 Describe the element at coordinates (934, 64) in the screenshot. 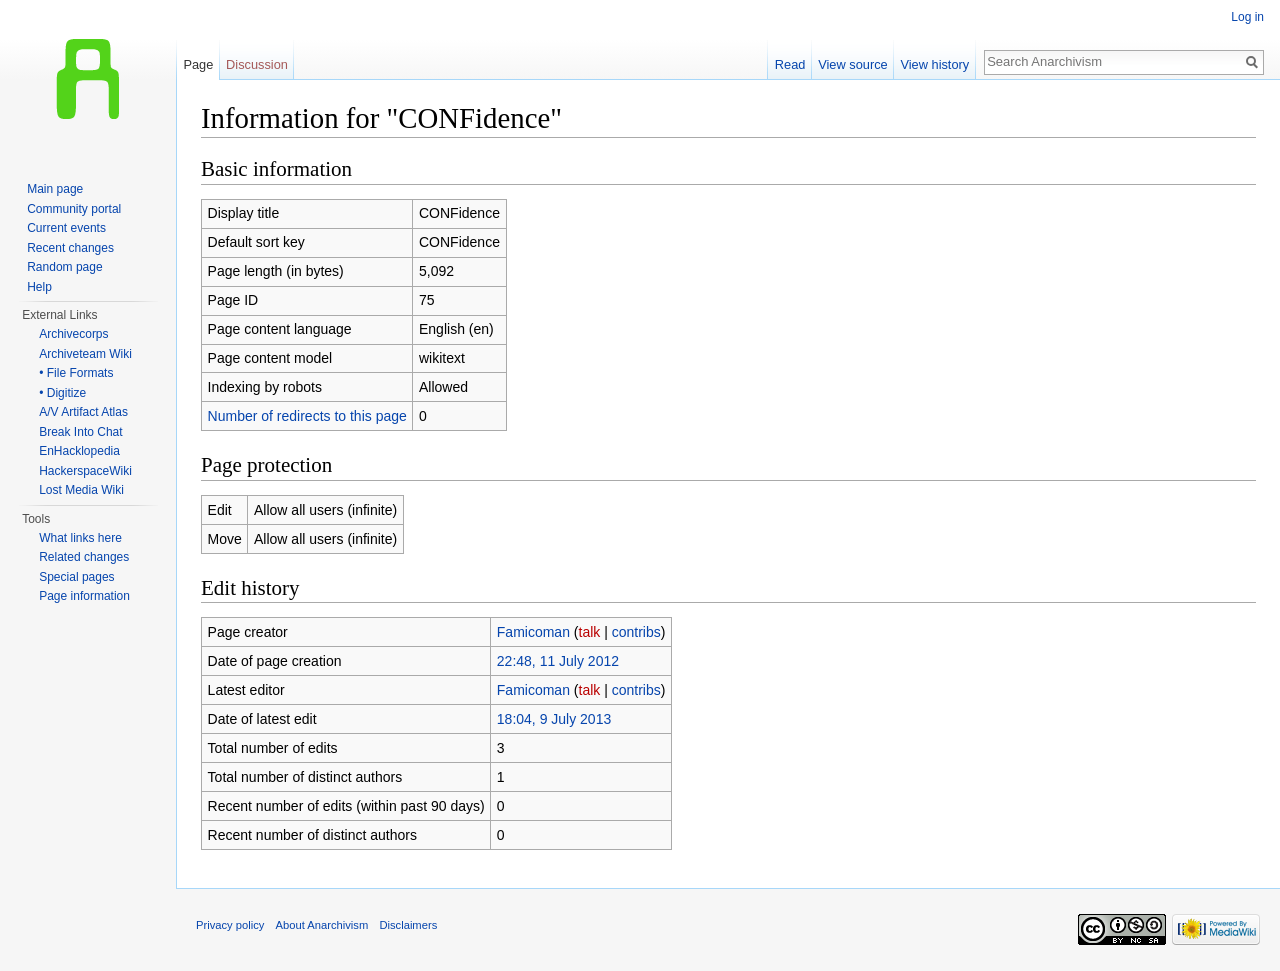

I see `View history` at that location.